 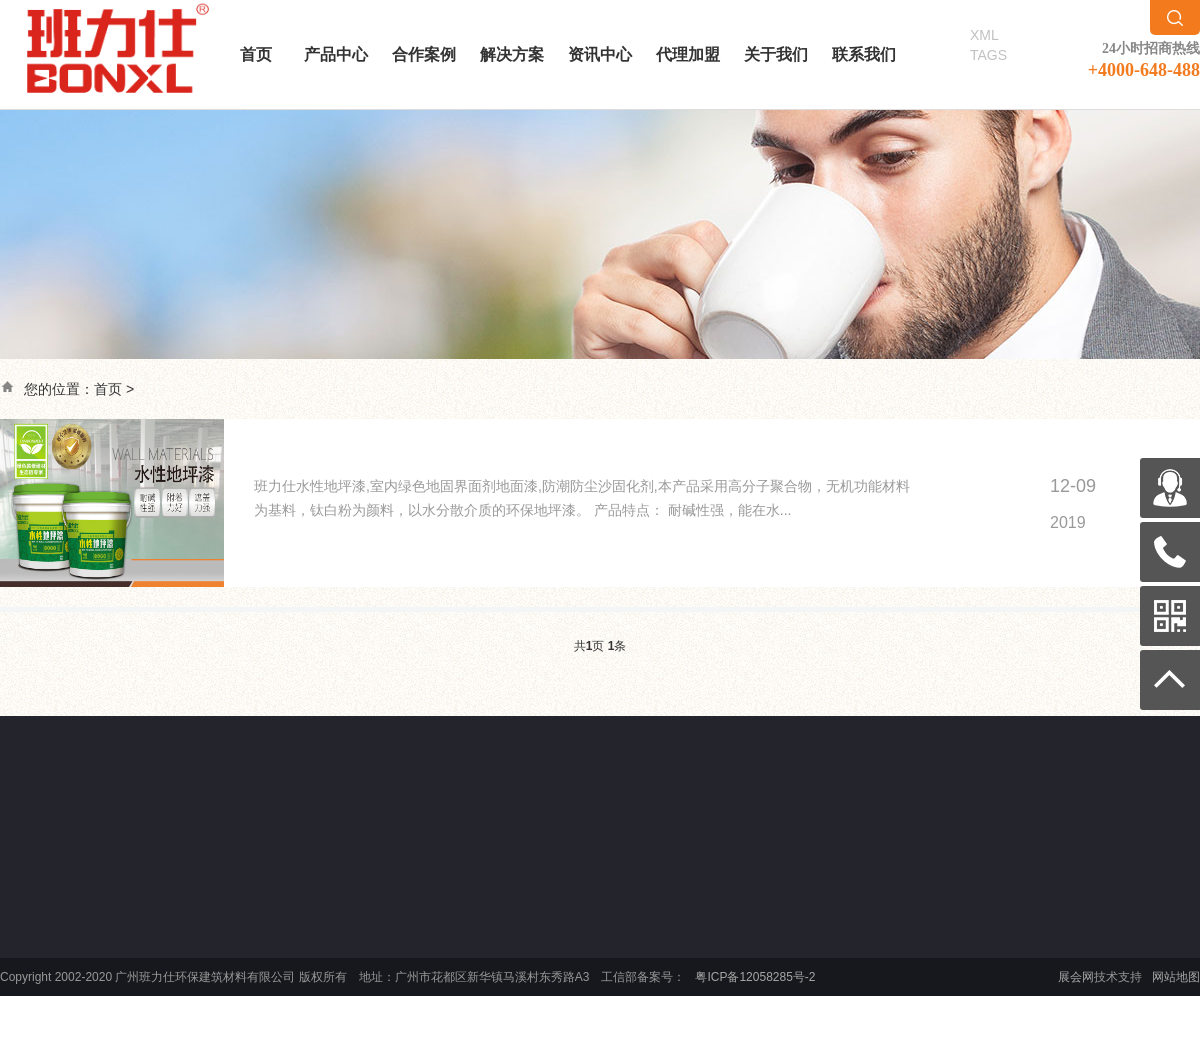 I want to click on 联系我们, so click(x=864, y=54).